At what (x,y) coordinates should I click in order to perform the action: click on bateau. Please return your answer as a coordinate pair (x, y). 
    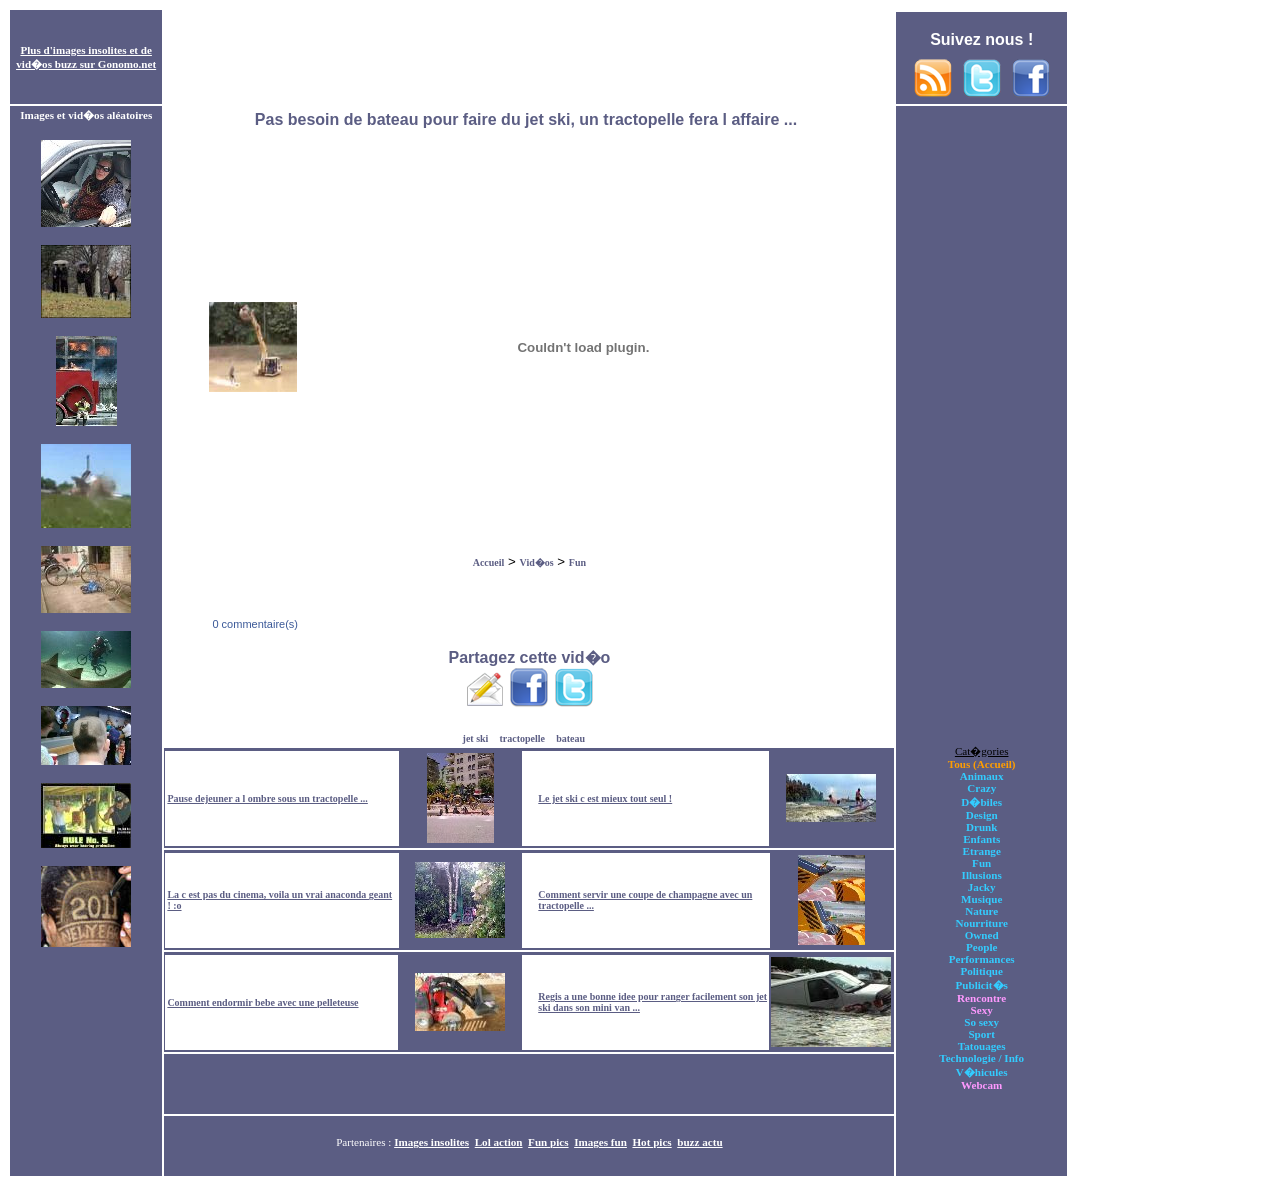
    Looking at the image, I should click on (570, 738).